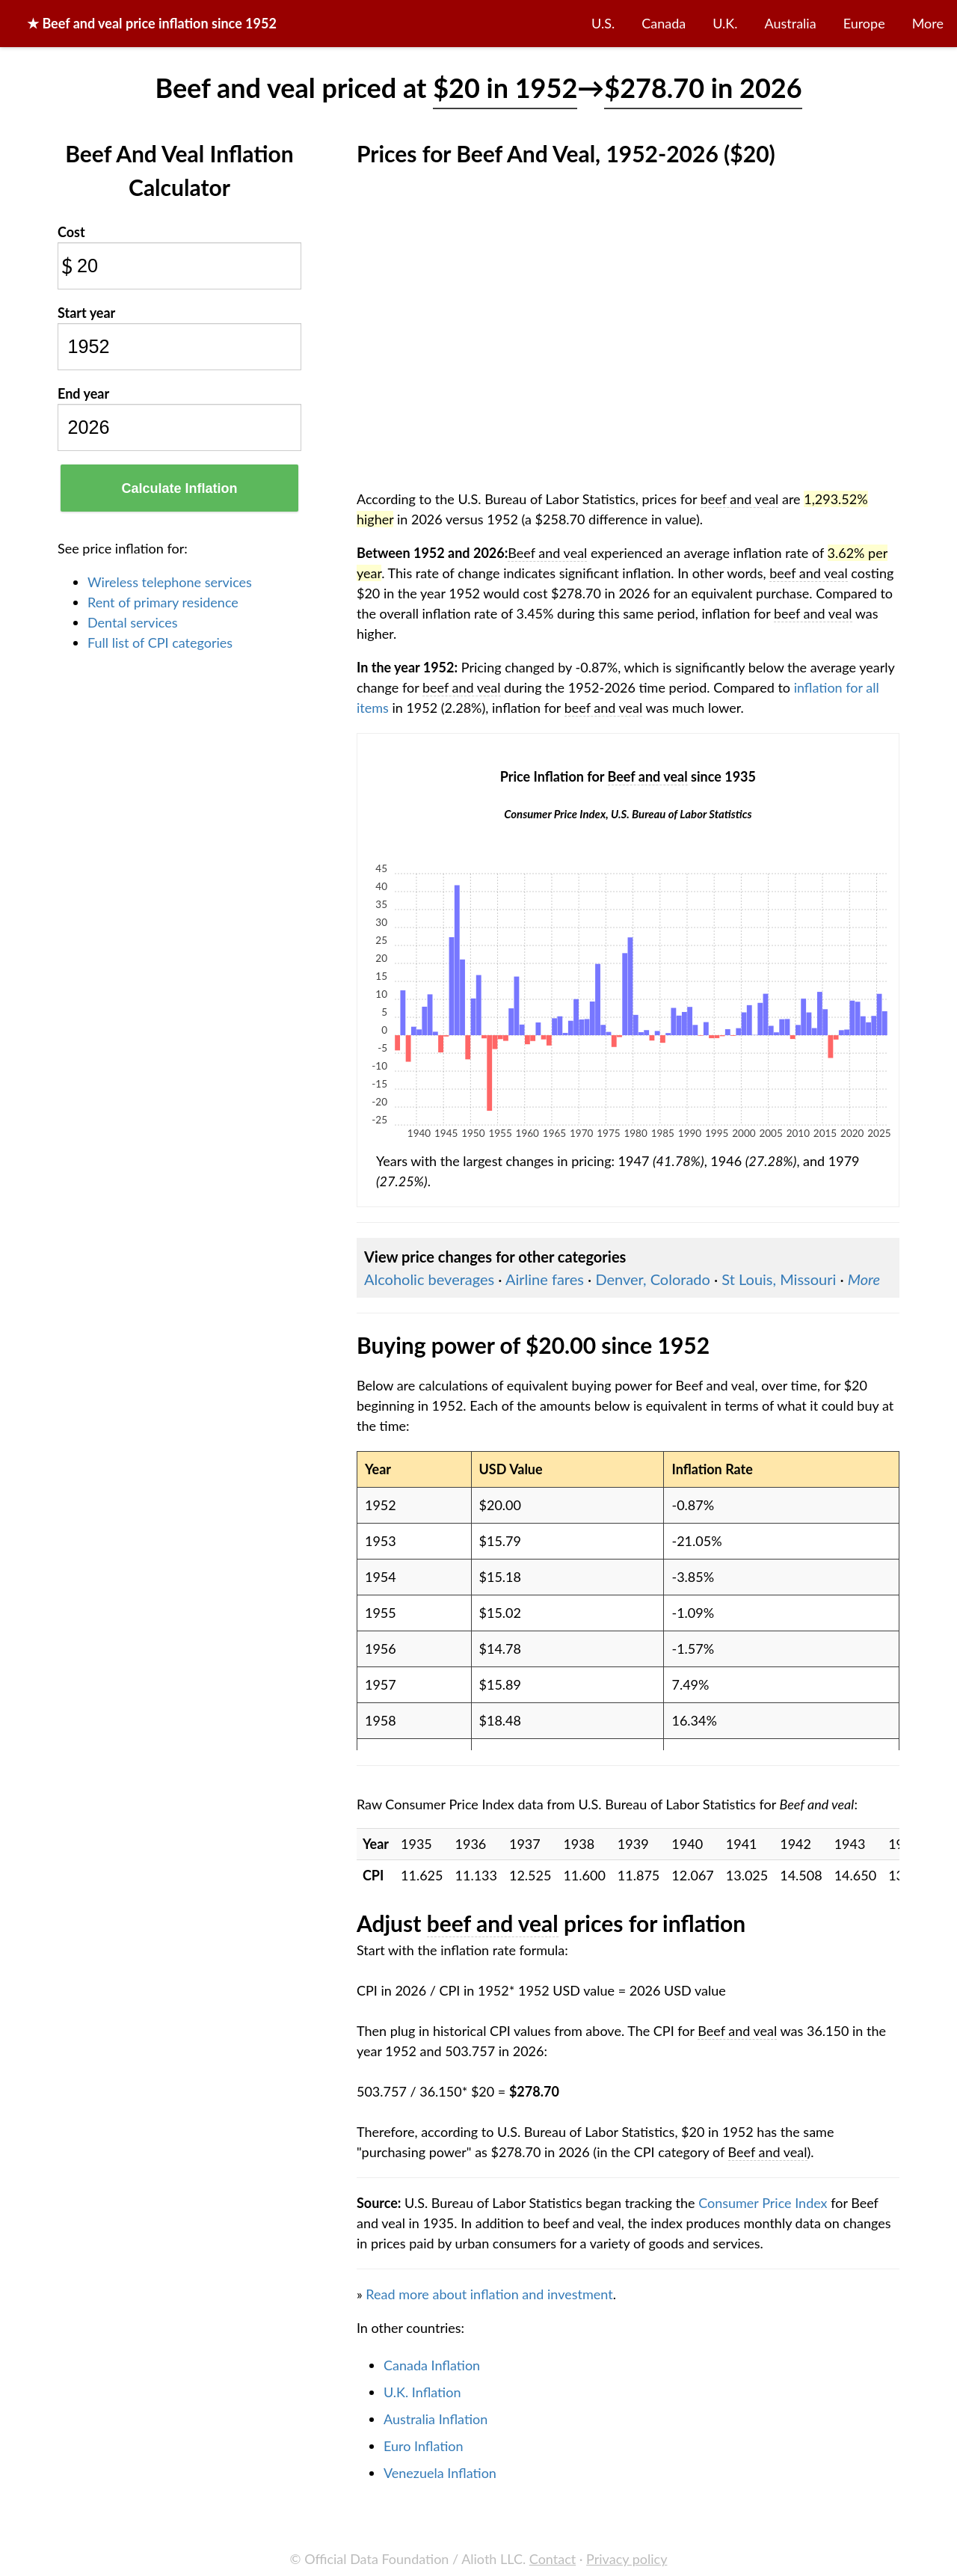 The width and height of the screenshot is (957, 2576). I want to click on Cost, so click(71, 232).